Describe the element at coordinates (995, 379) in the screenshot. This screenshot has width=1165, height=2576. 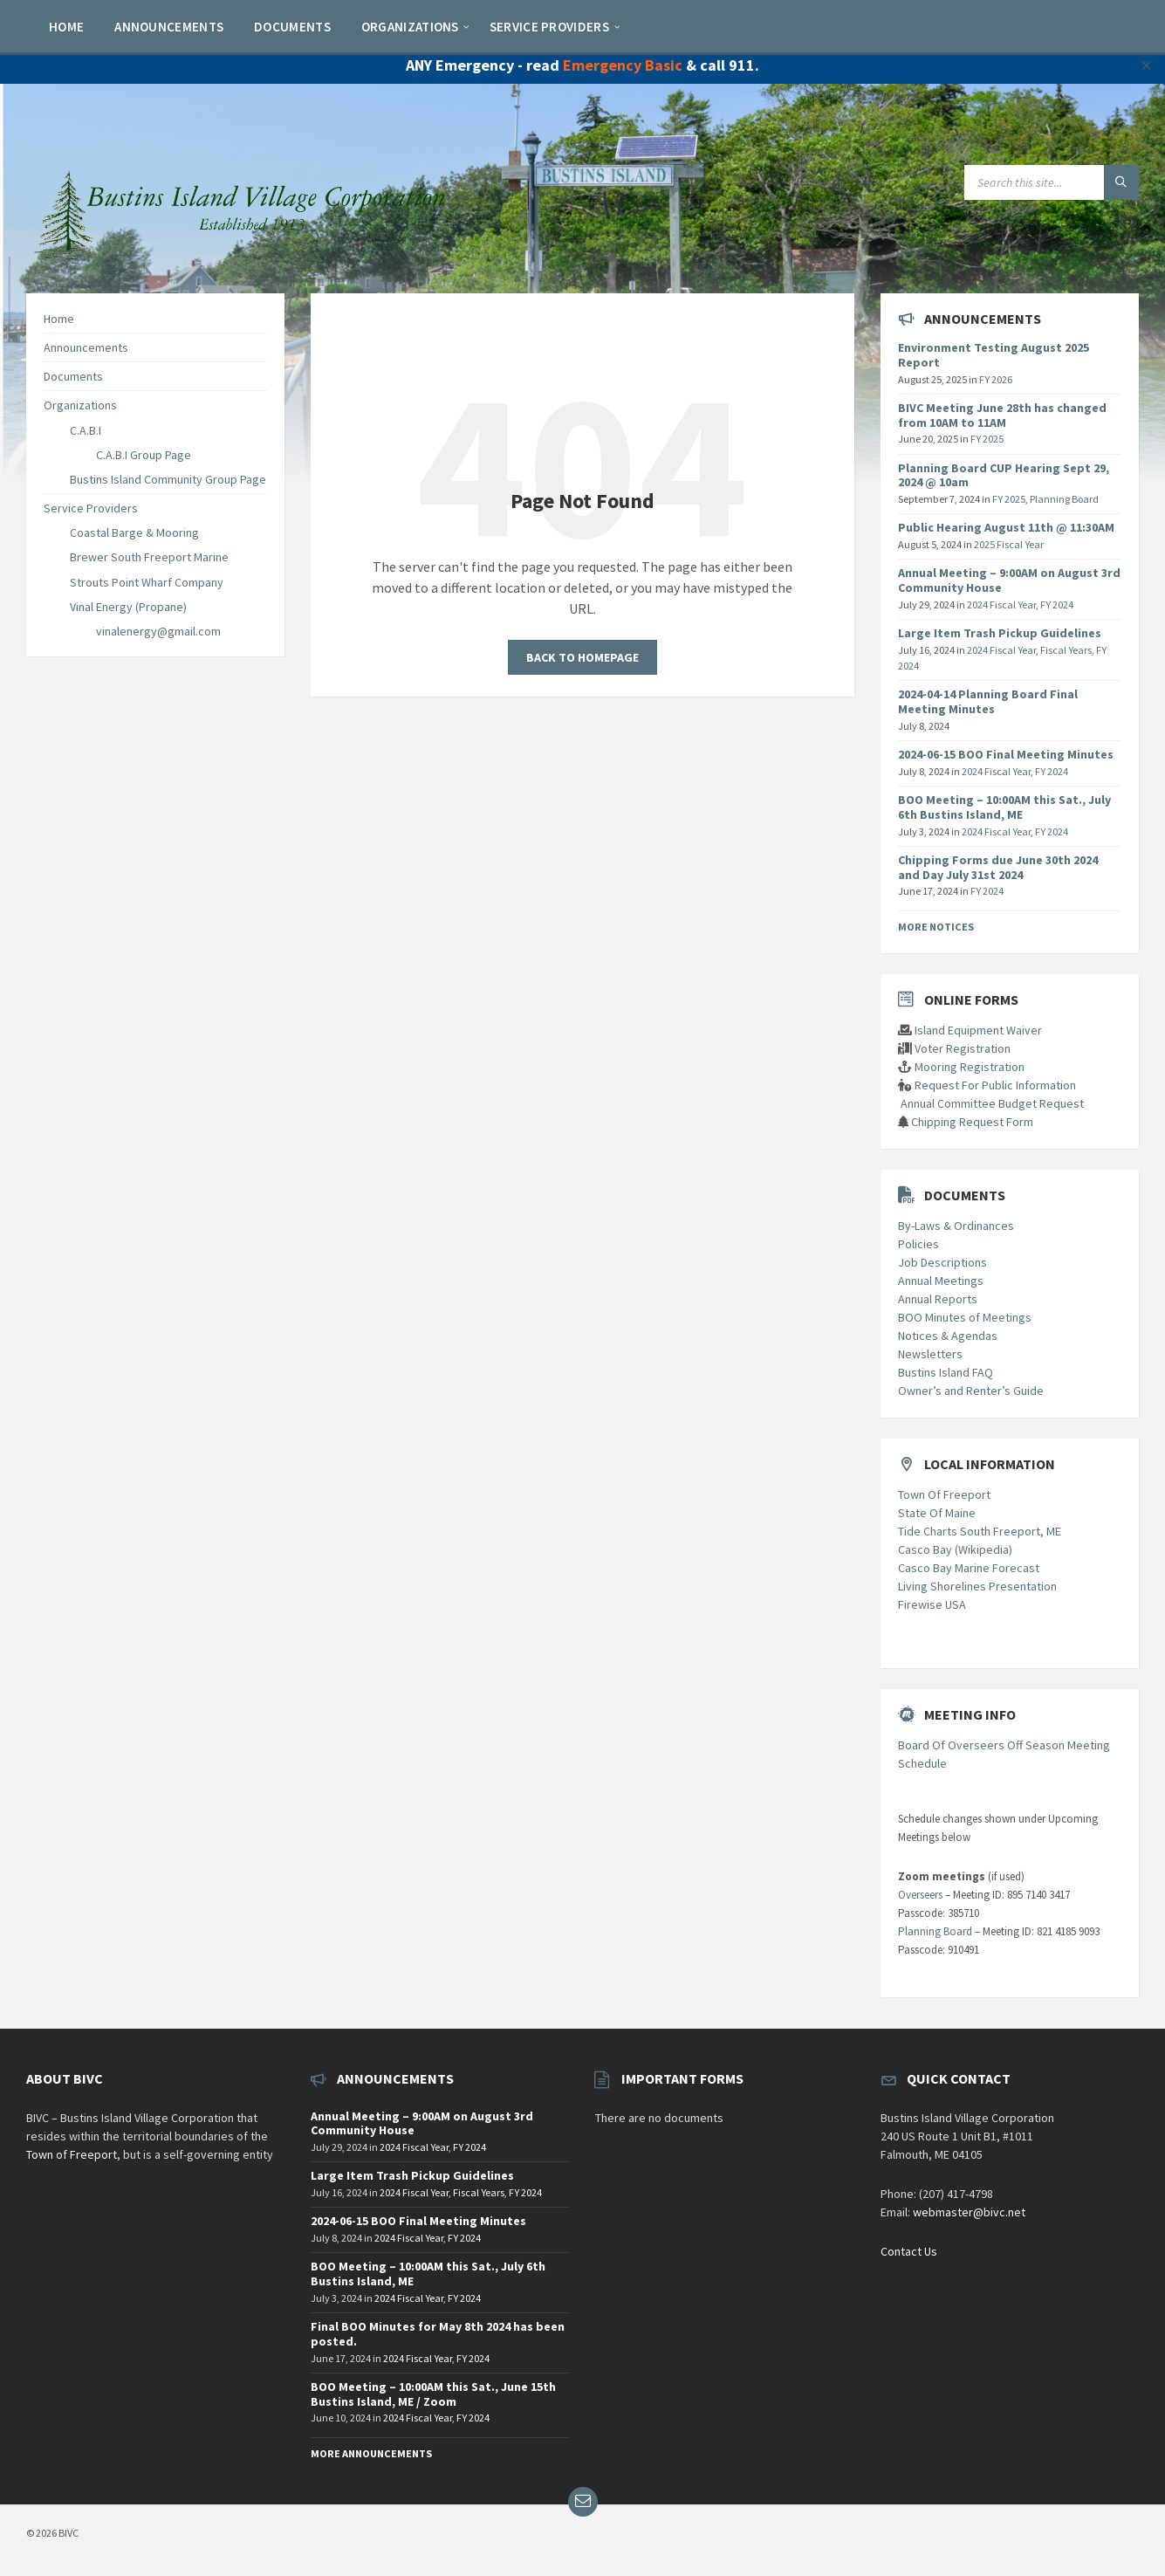
I see `FY 2026` at that location.